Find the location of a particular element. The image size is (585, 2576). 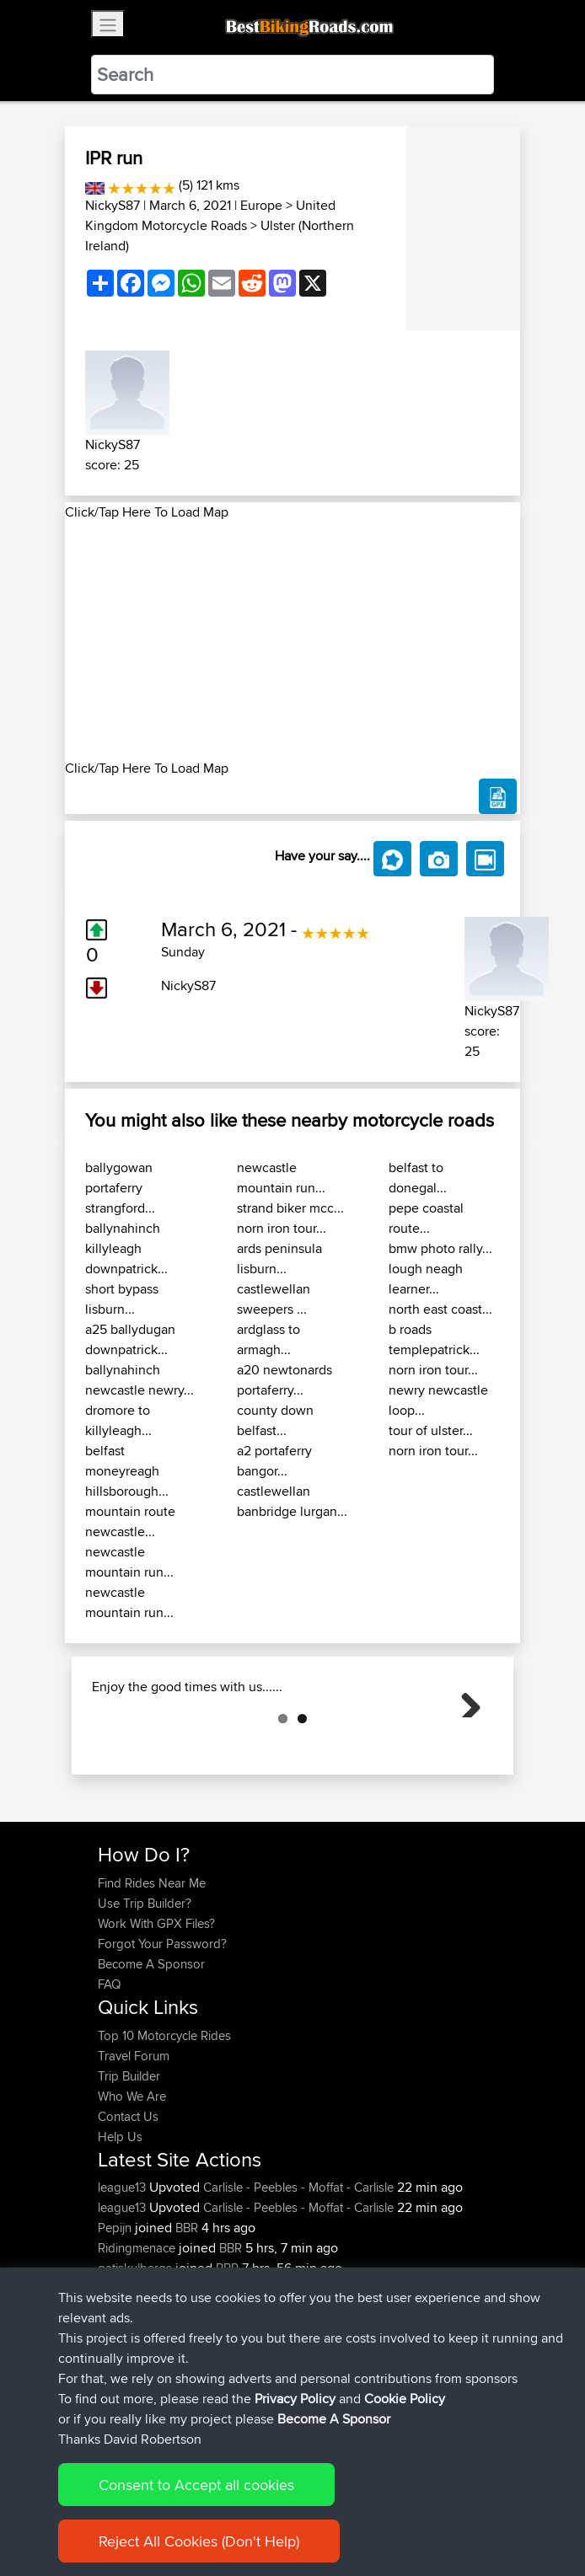

strand biker mcc... is located at coordinates (290, 1208).